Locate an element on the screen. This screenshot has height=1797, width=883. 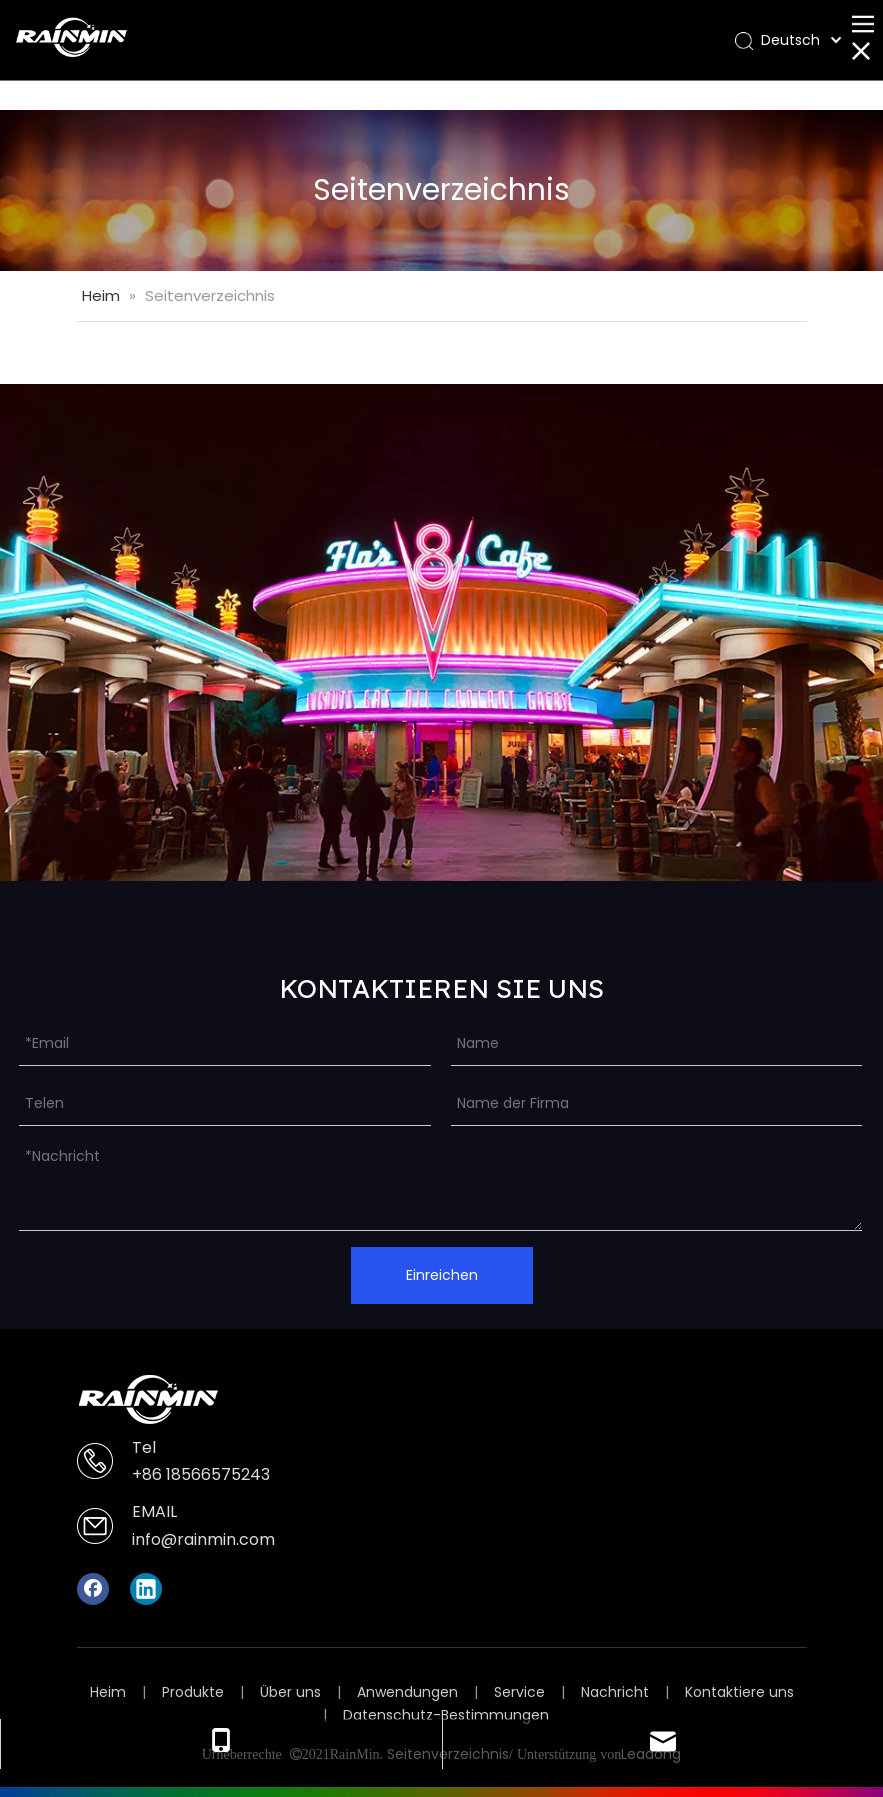
[Linkedin] is located at coordinates (146, 1589).